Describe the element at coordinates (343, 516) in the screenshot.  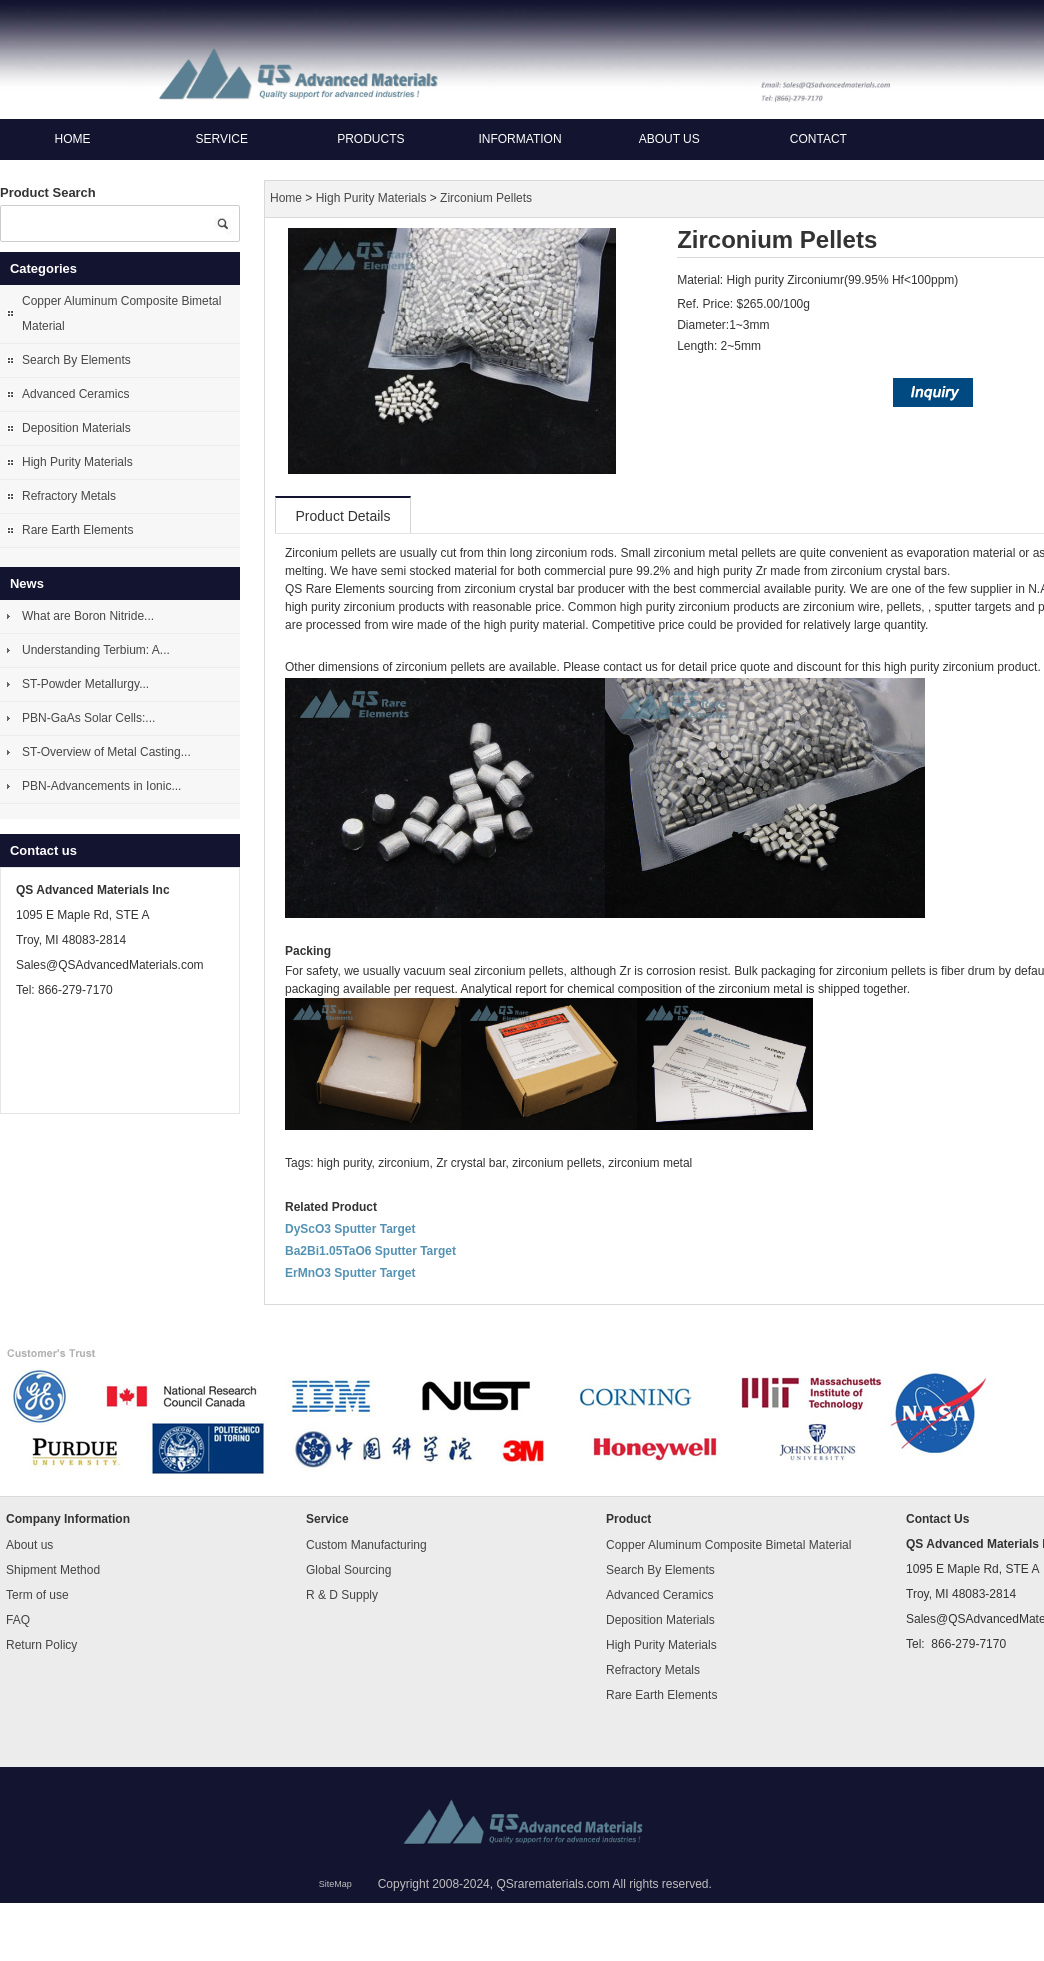
I see `Product Details` at that location.